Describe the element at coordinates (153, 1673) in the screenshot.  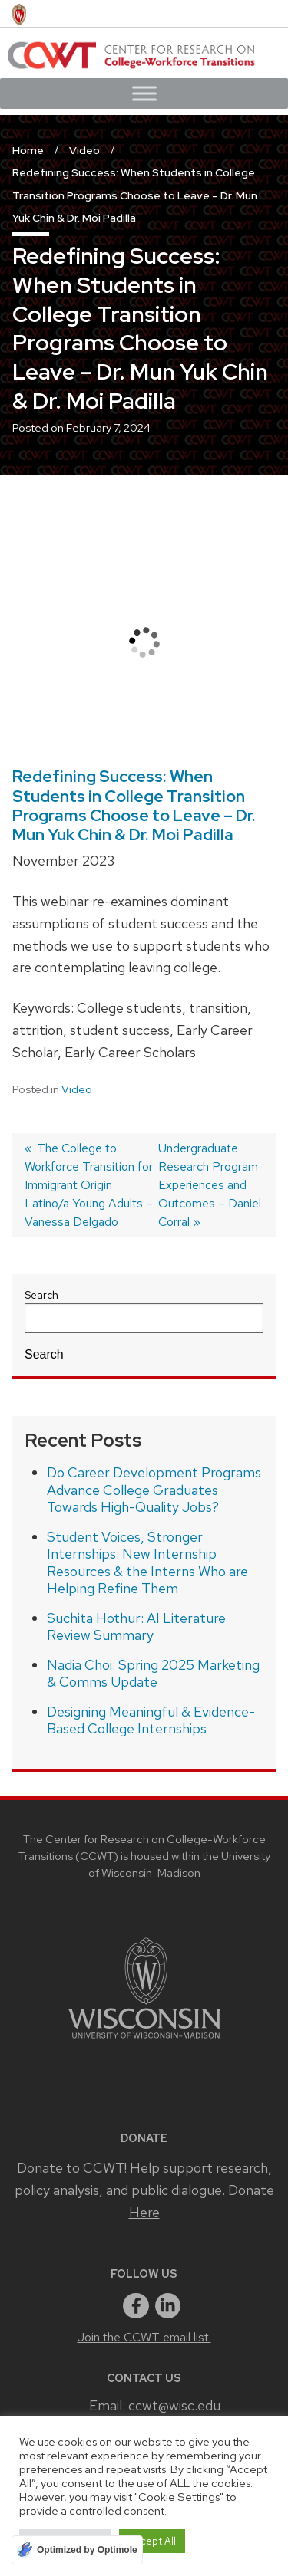
I see `Nadia Choi: Spring 2025 Marketing & Comms Update` at that location.